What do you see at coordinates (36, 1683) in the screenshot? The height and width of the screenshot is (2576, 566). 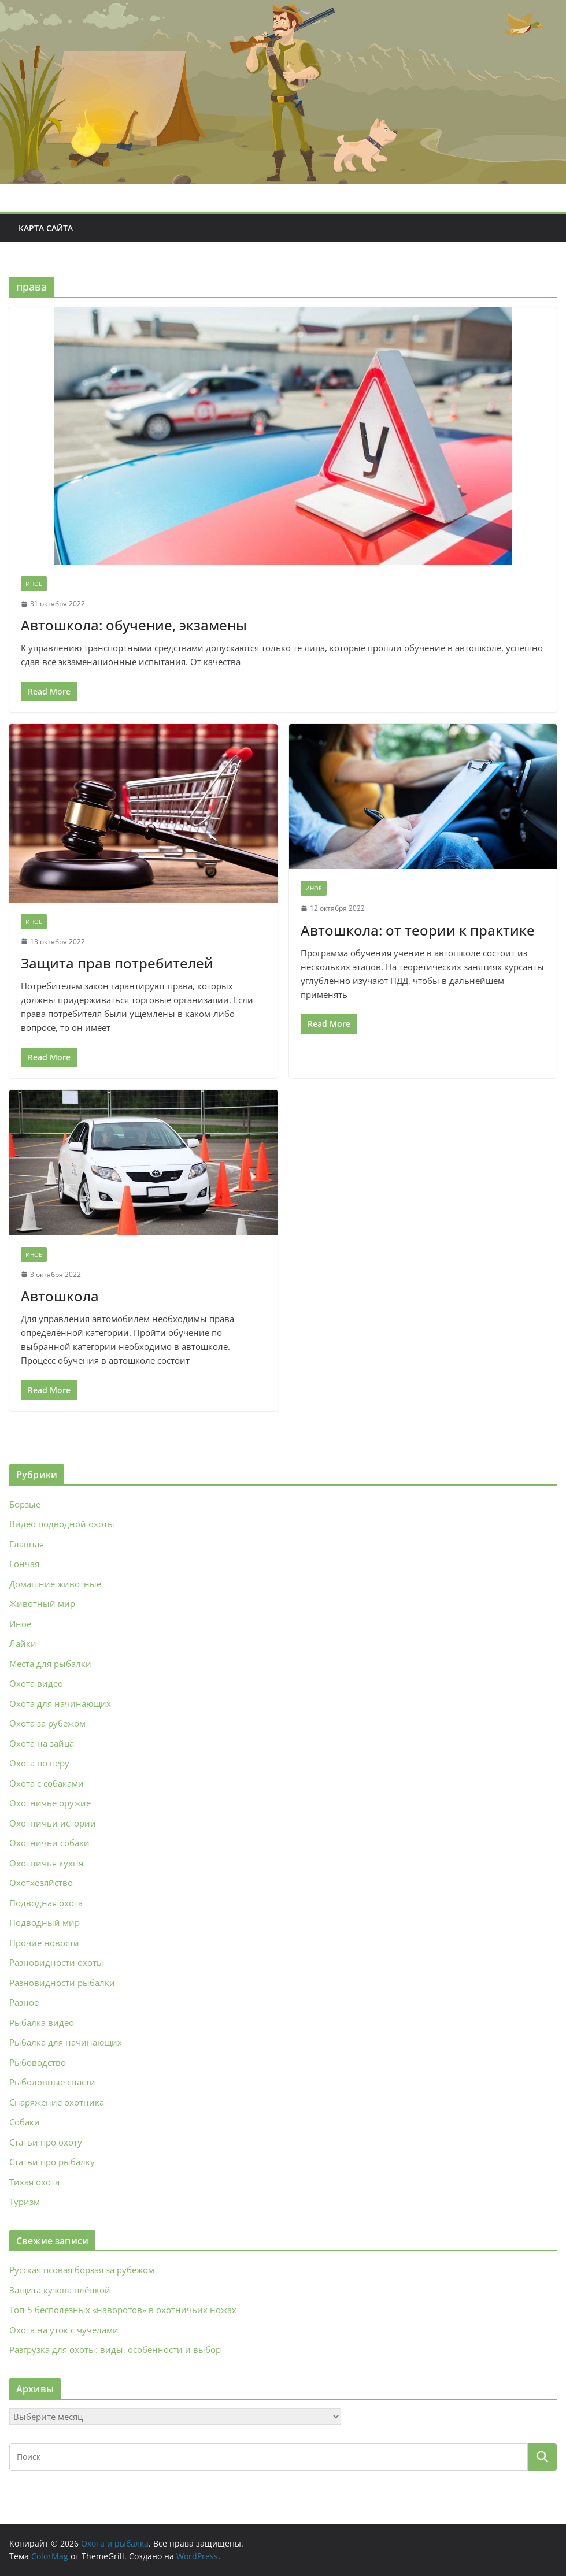 I see `Охота видео` at bounding box center [36, 1683].